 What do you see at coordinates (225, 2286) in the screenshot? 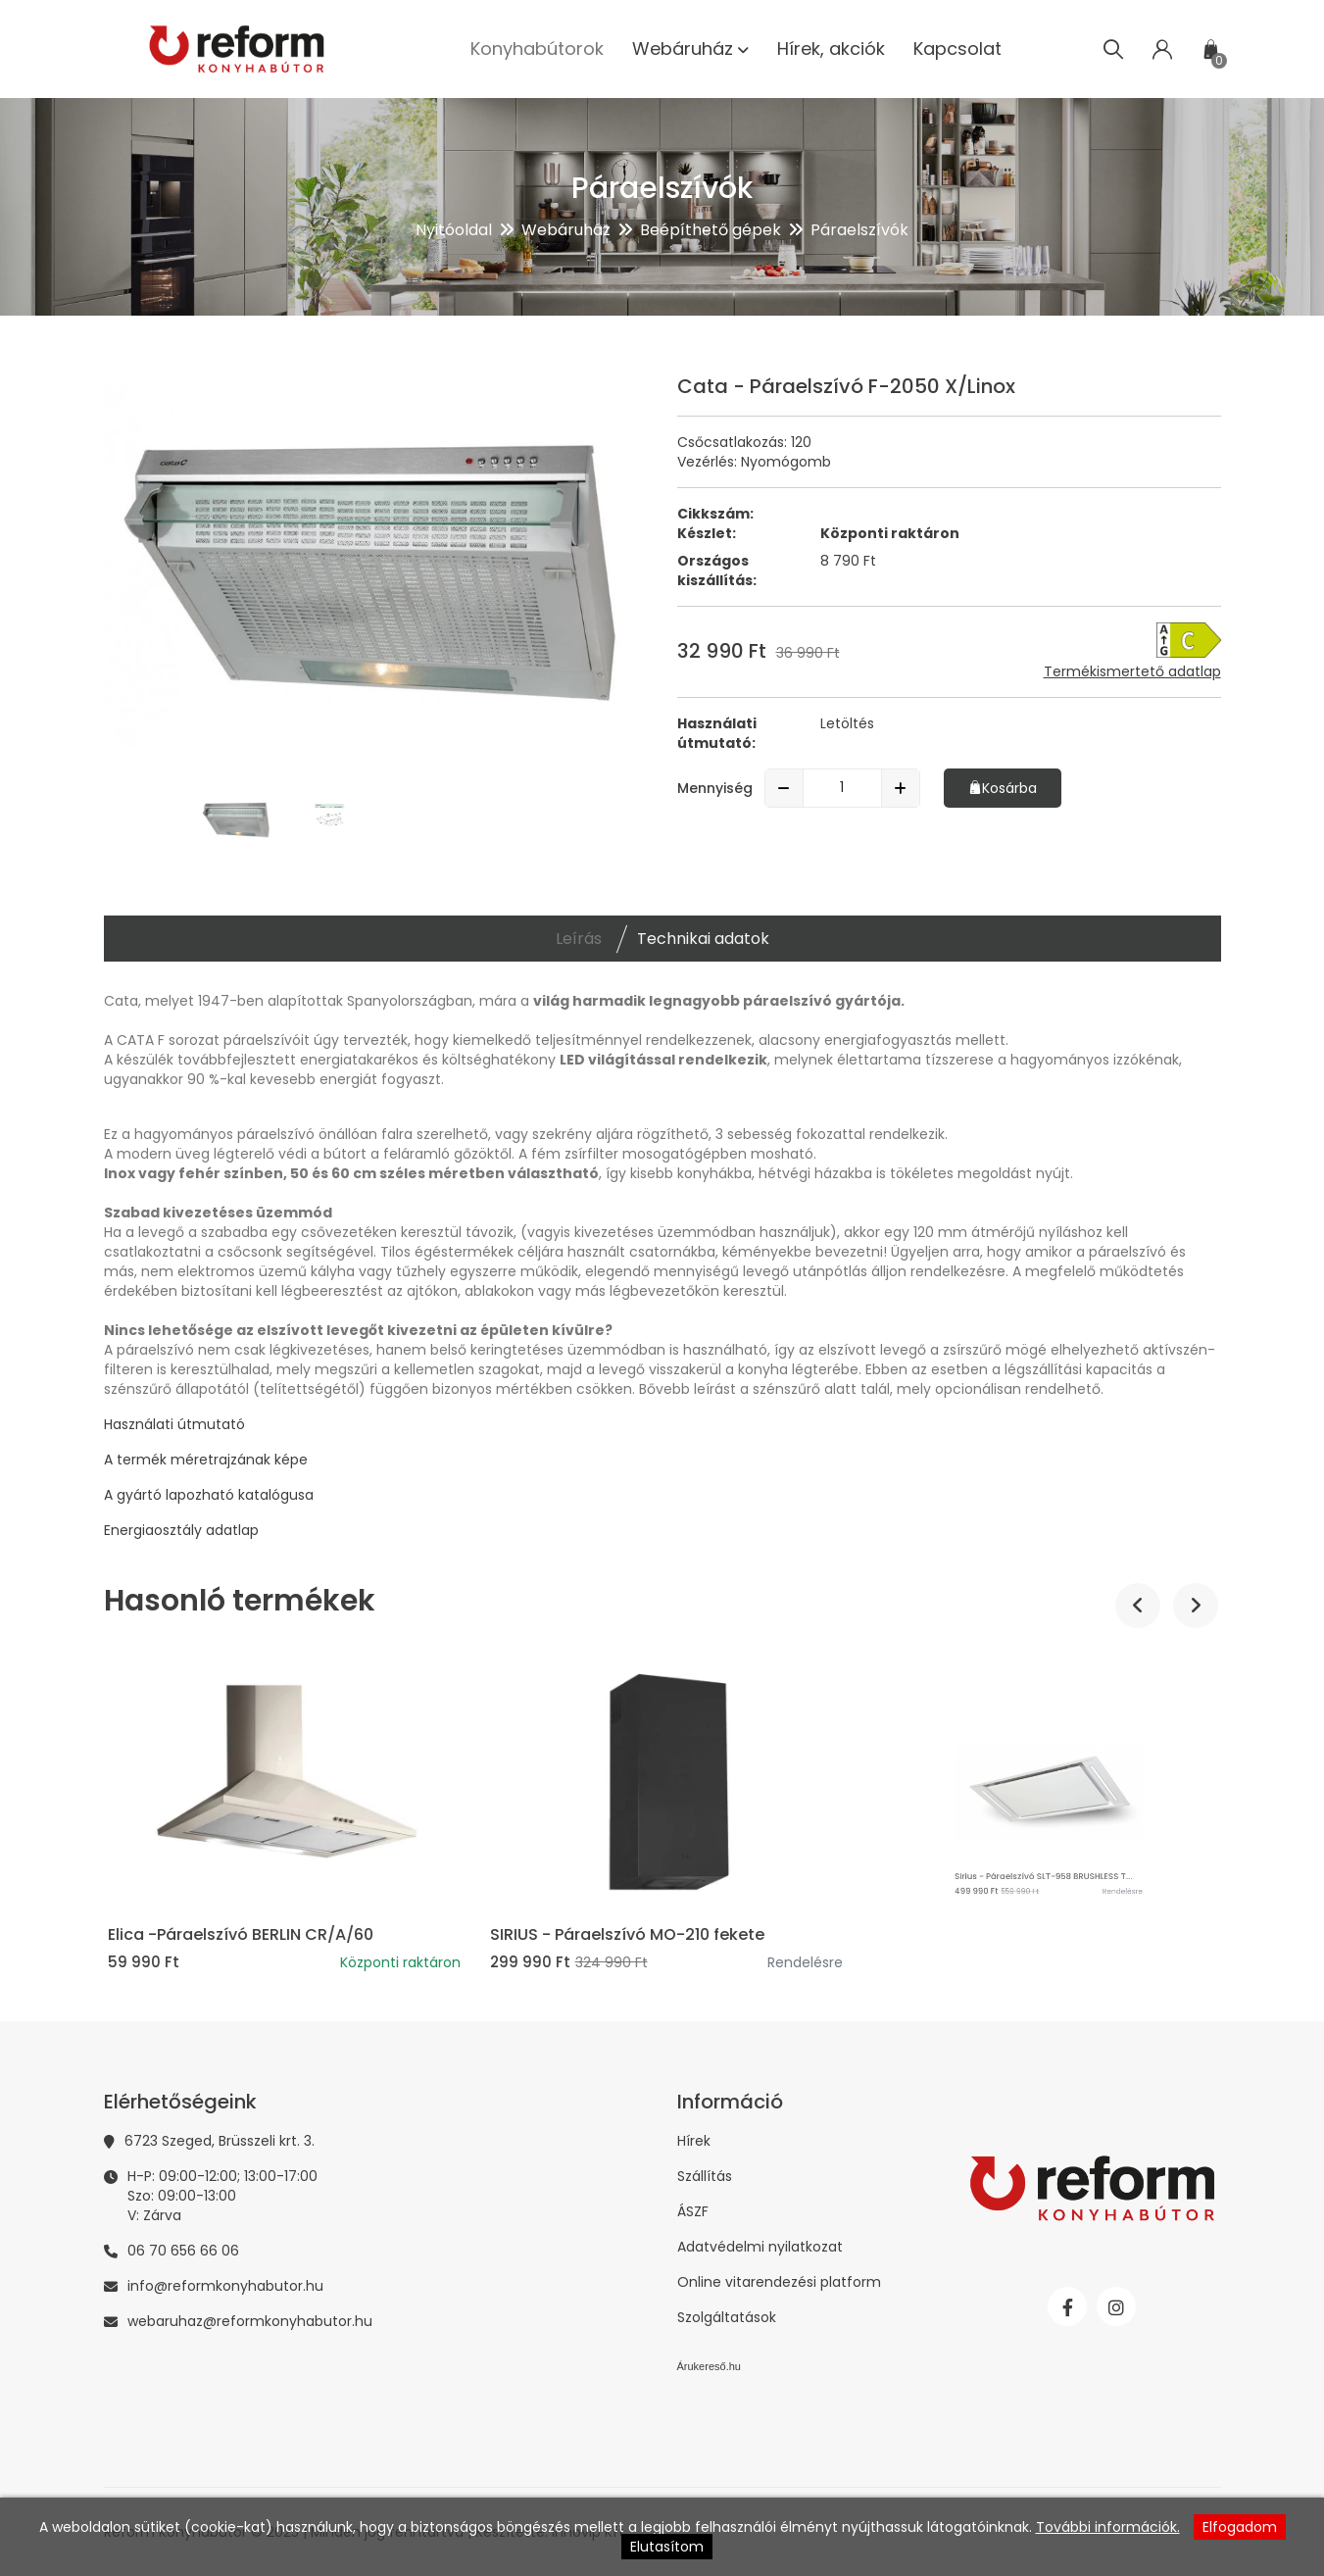
I see `info@reformkonyhabutor.hu` at bounding box center [225, 2286].